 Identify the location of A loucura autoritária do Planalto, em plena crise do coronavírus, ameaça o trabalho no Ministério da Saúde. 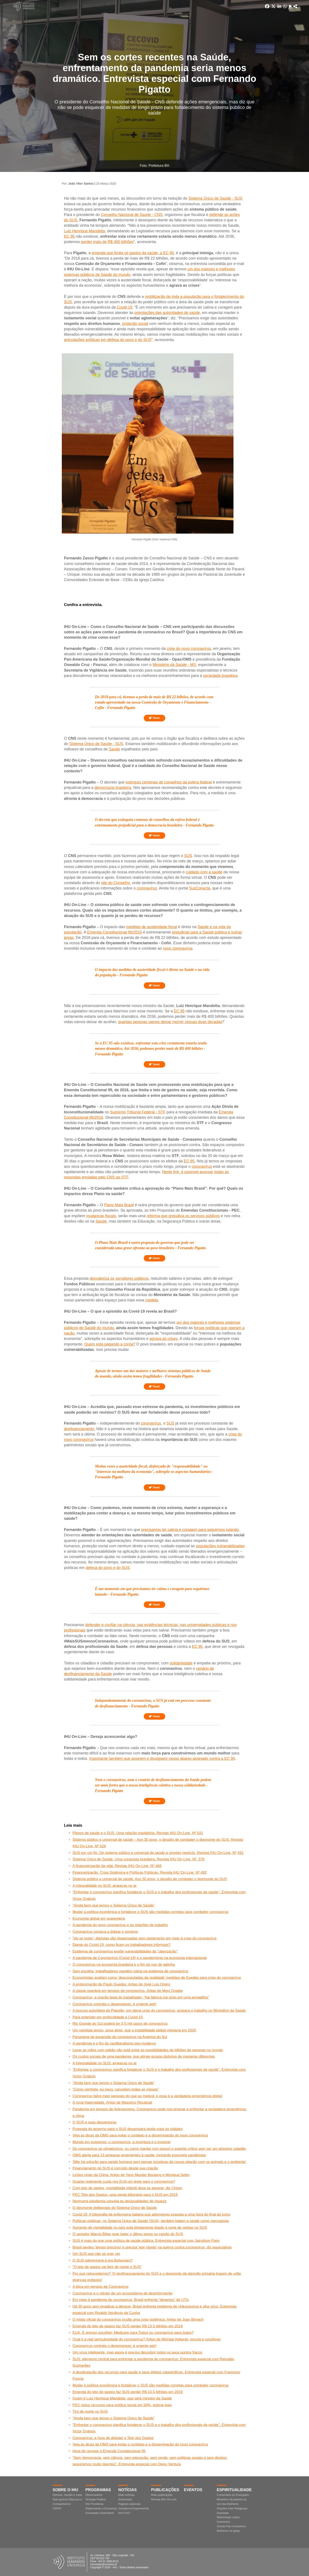
(159, 2010).